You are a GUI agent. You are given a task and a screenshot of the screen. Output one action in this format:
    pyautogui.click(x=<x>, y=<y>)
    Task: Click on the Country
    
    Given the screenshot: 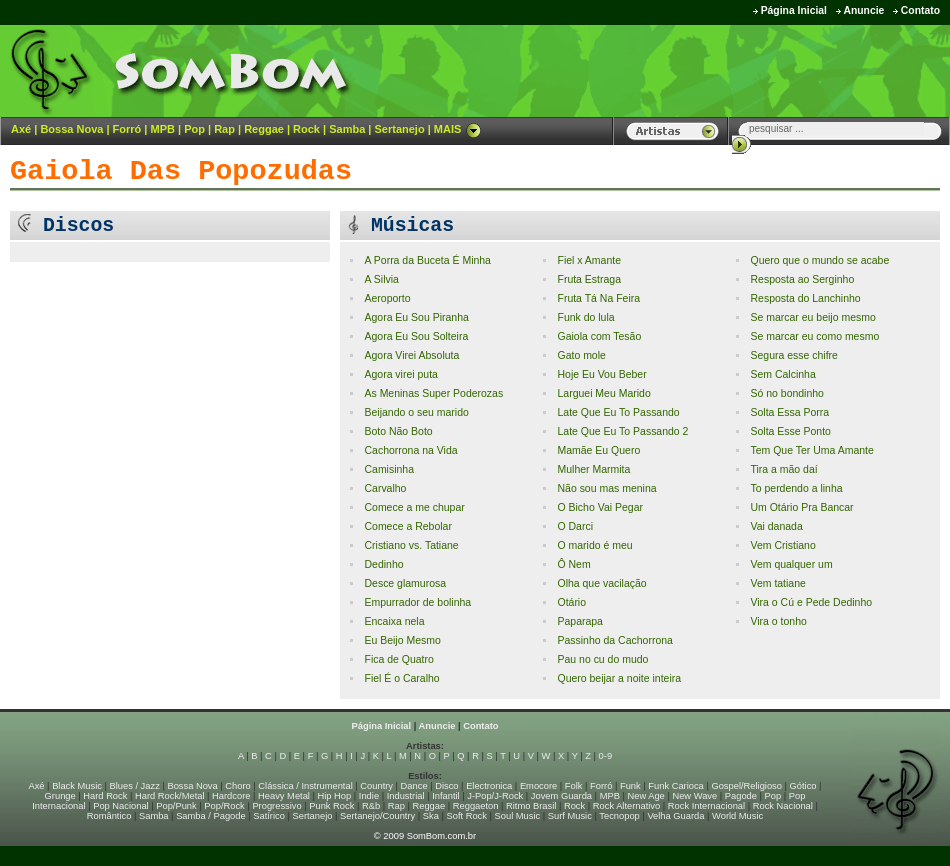 What is the action you would take?
    pyautogui.click(x=376, y=786)
    